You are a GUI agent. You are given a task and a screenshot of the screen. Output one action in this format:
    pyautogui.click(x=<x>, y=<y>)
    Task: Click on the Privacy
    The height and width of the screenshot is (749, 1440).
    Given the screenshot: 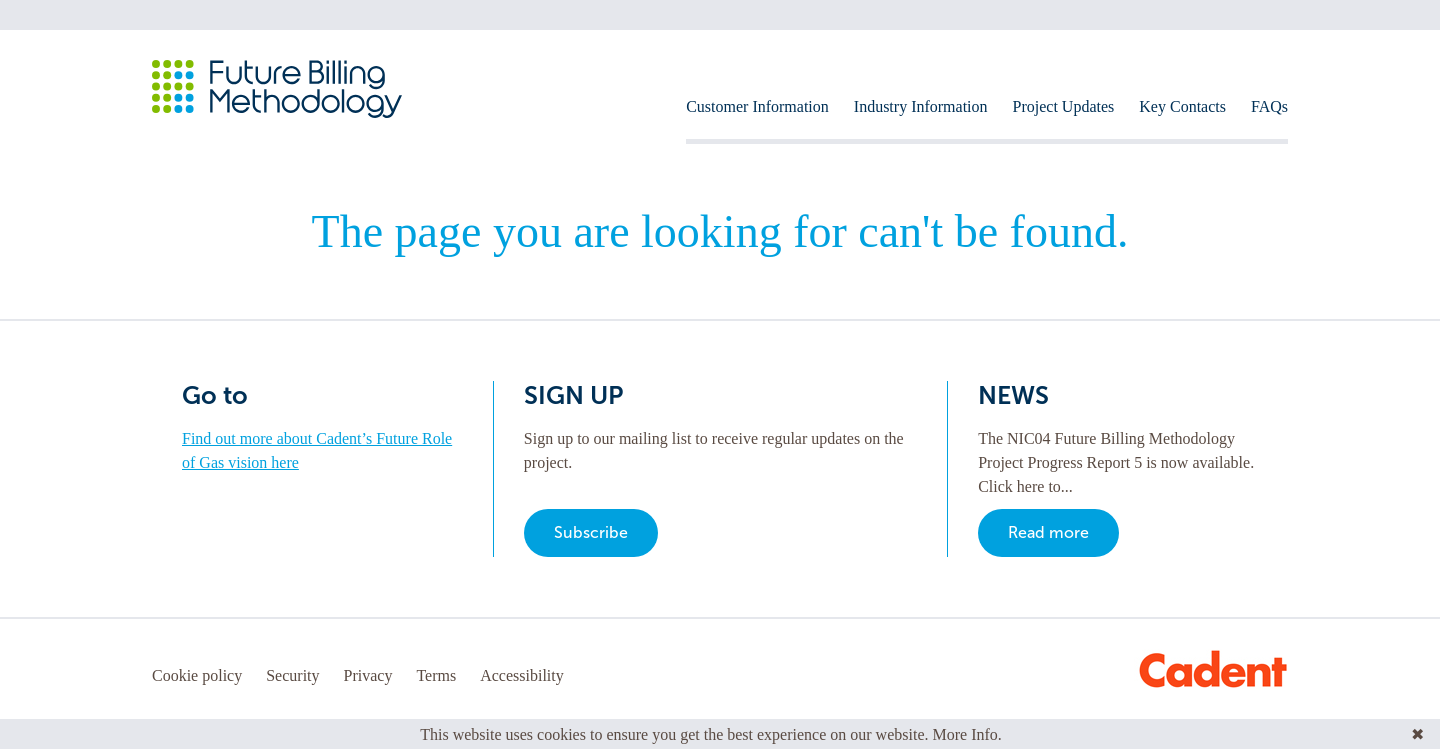 What is the action you would take?
    pyautogui.click(x=368, y=675)
    